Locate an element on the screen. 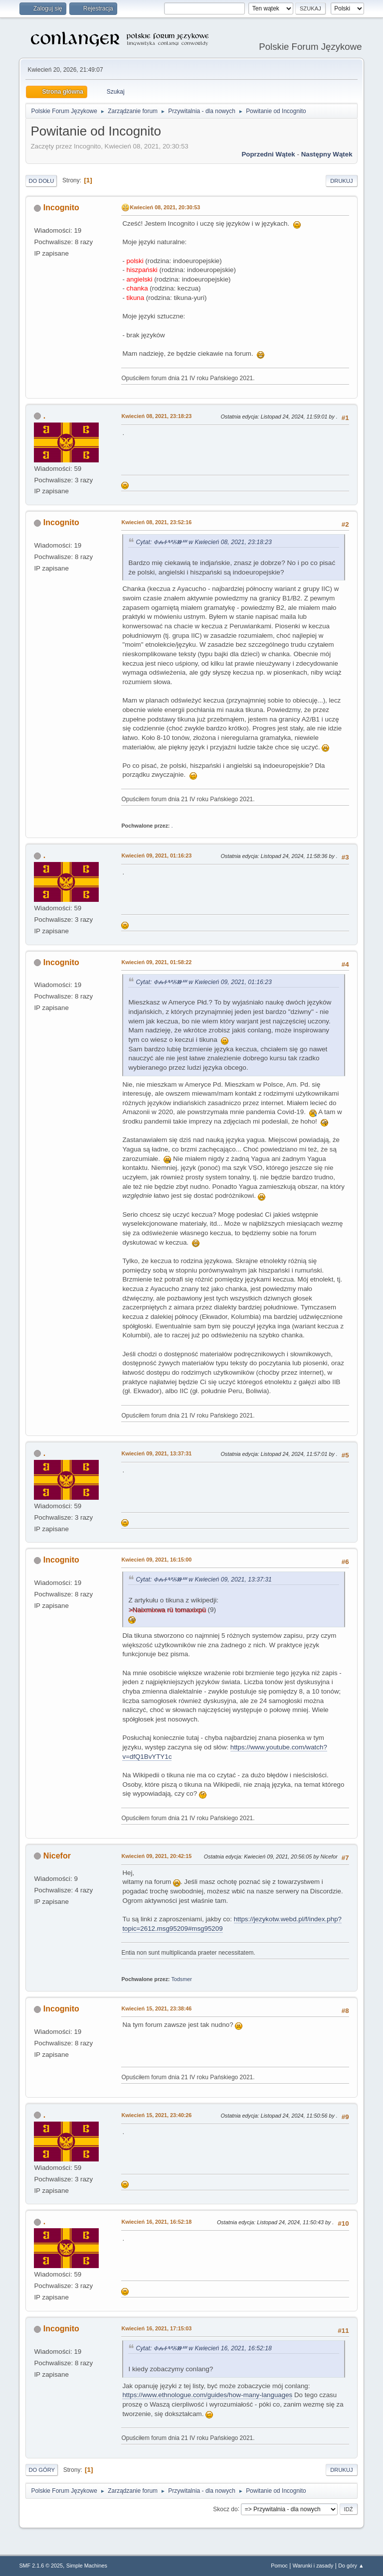 The width and height of the screenshot is (383, 2576). Skocz do is located at coordinates (225, 2508).